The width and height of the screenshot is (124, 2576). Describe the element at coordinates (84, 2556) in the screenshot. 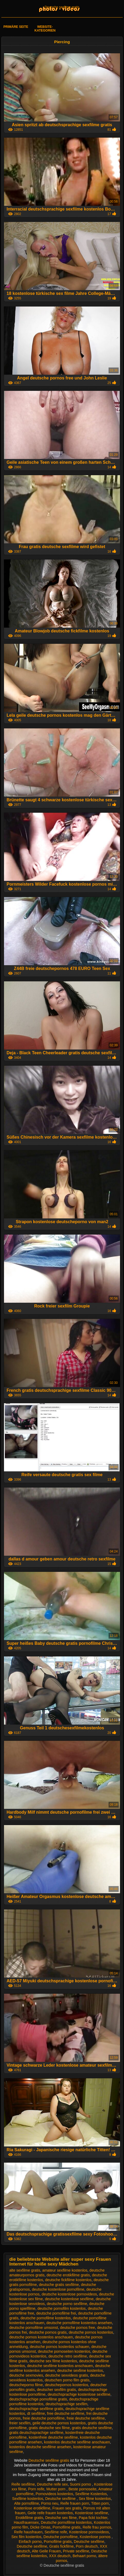

I see `Behaart porno` at that location.